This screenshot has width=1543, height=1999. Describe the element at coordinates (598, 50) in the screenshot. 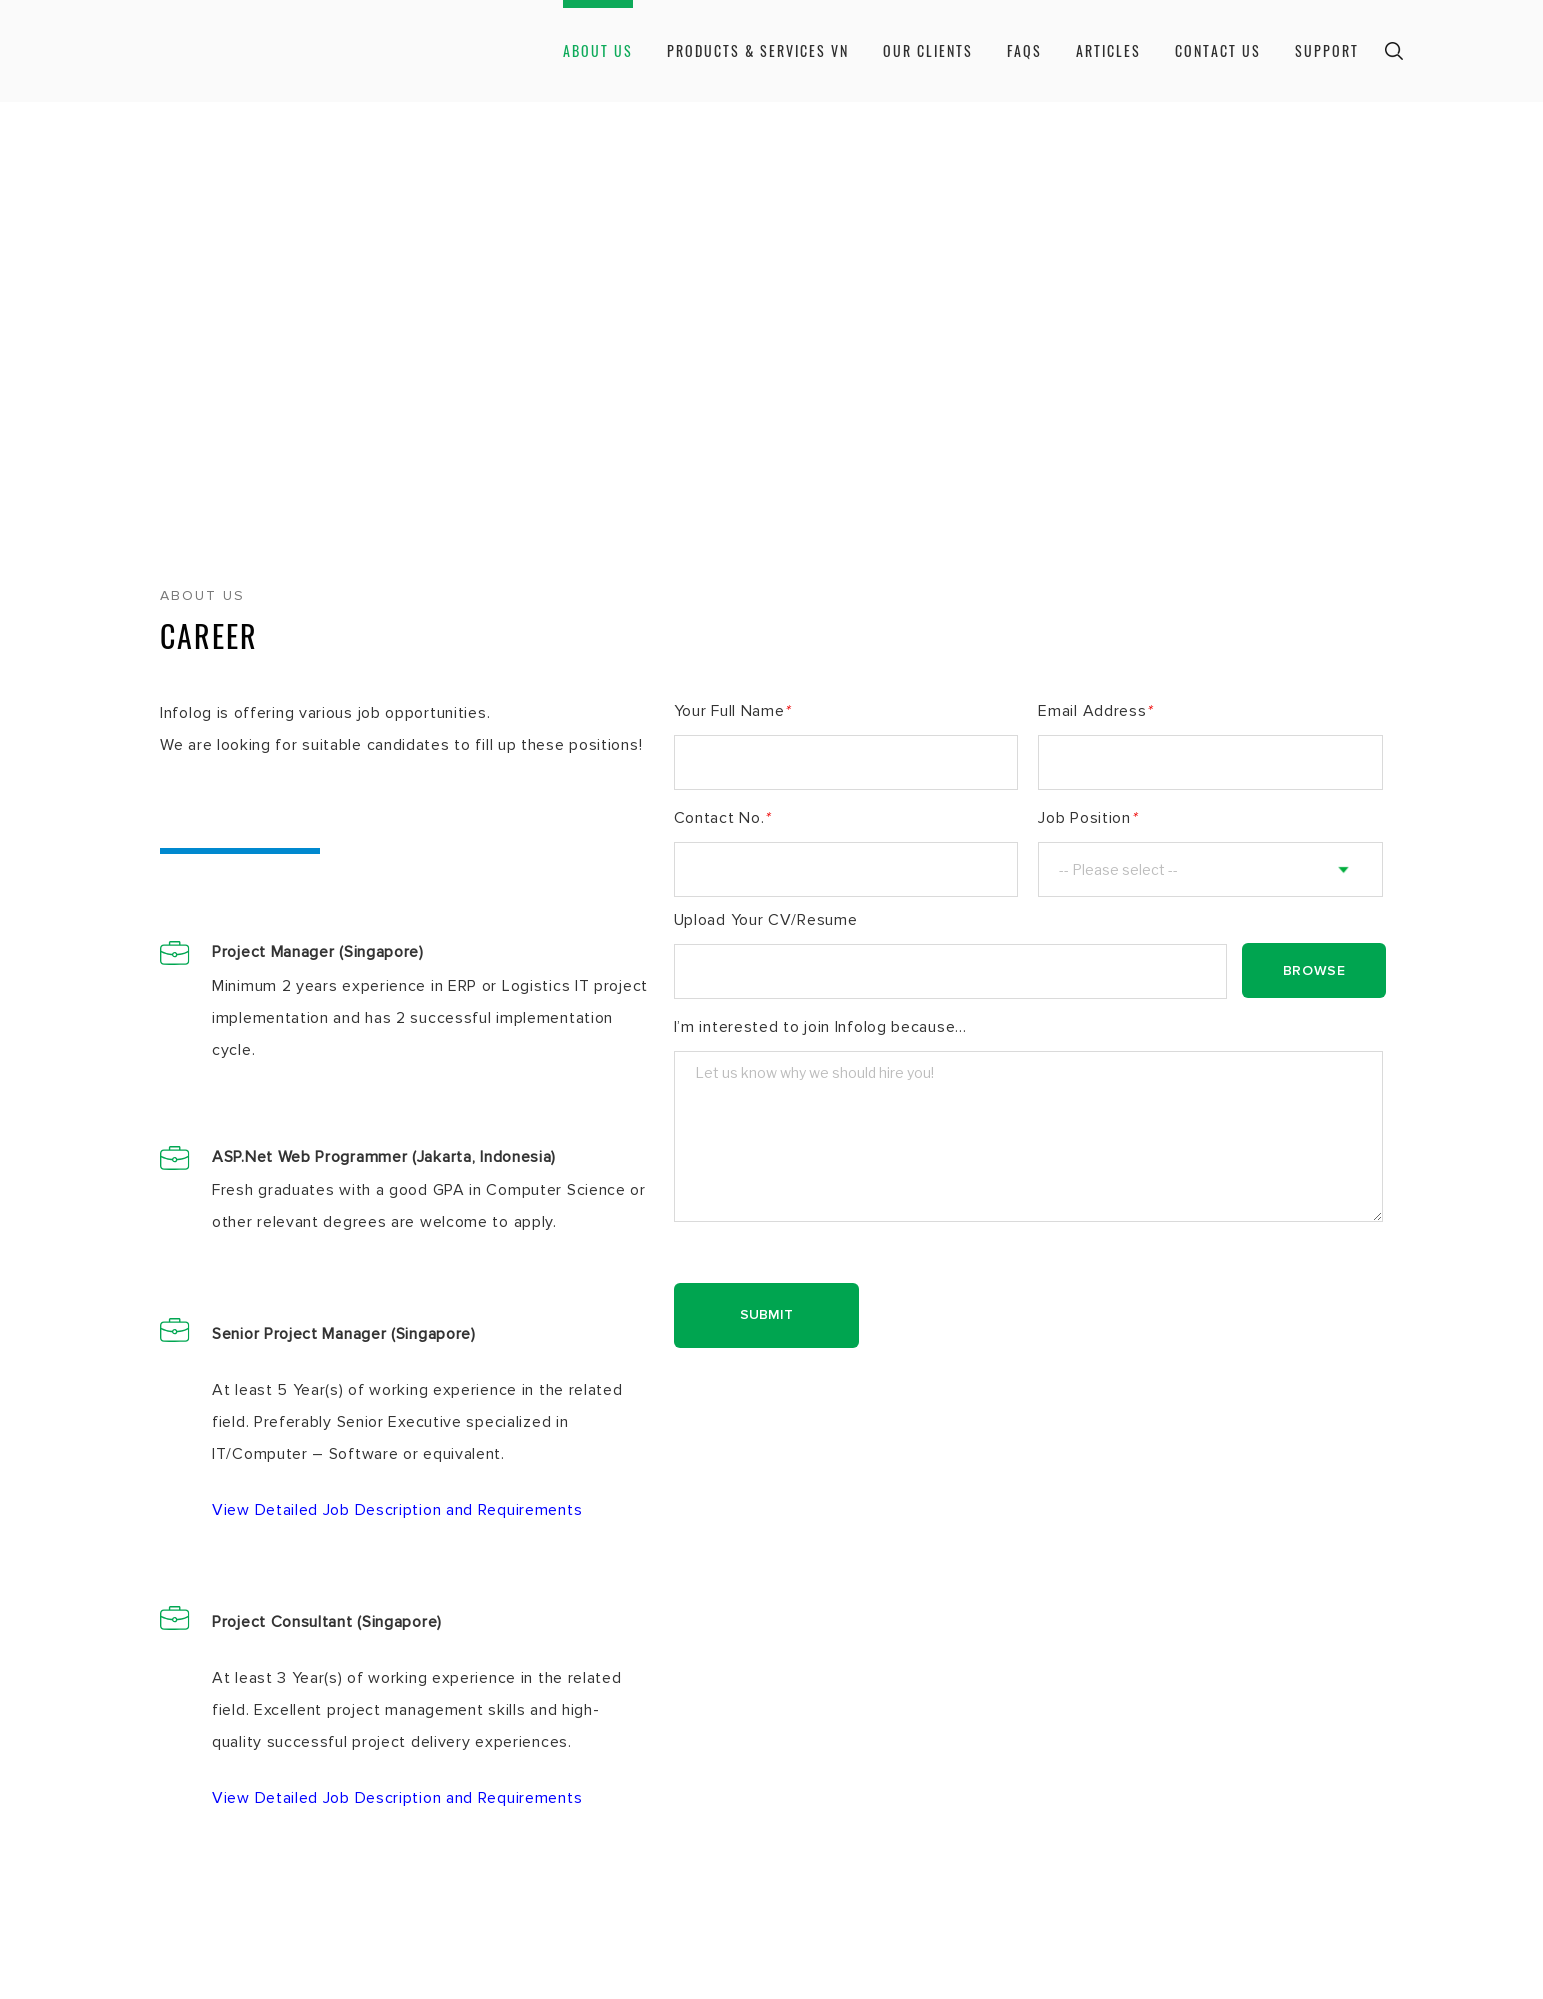

I see `About Us` at that location.